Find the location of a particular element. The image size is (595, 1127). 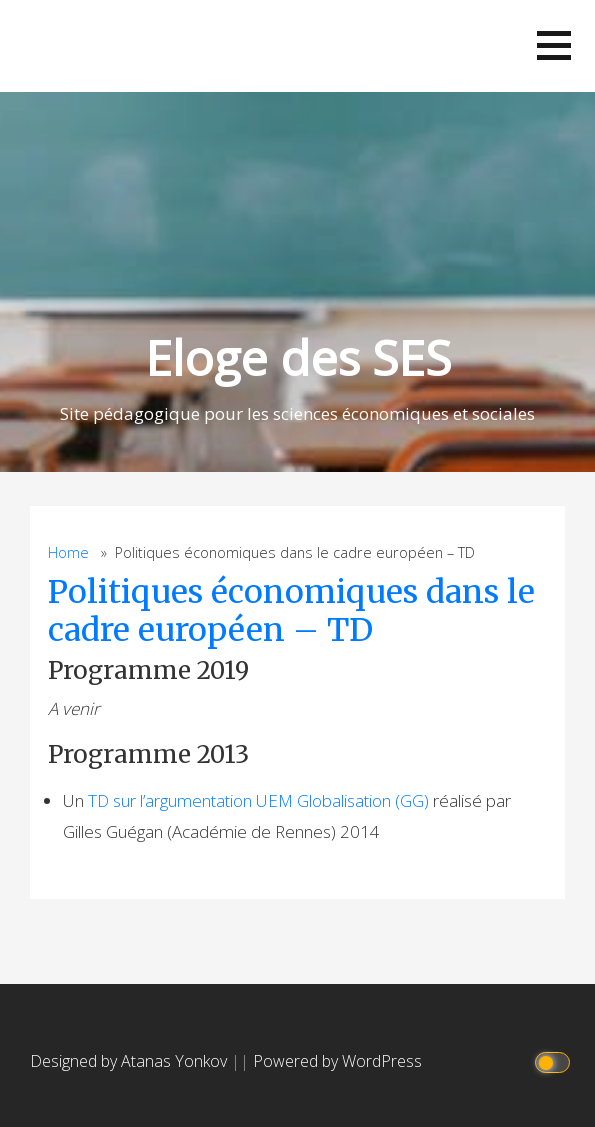

TD sur l’argumentation UEM Globalisation (GG) is located at coordinates (258, 800).